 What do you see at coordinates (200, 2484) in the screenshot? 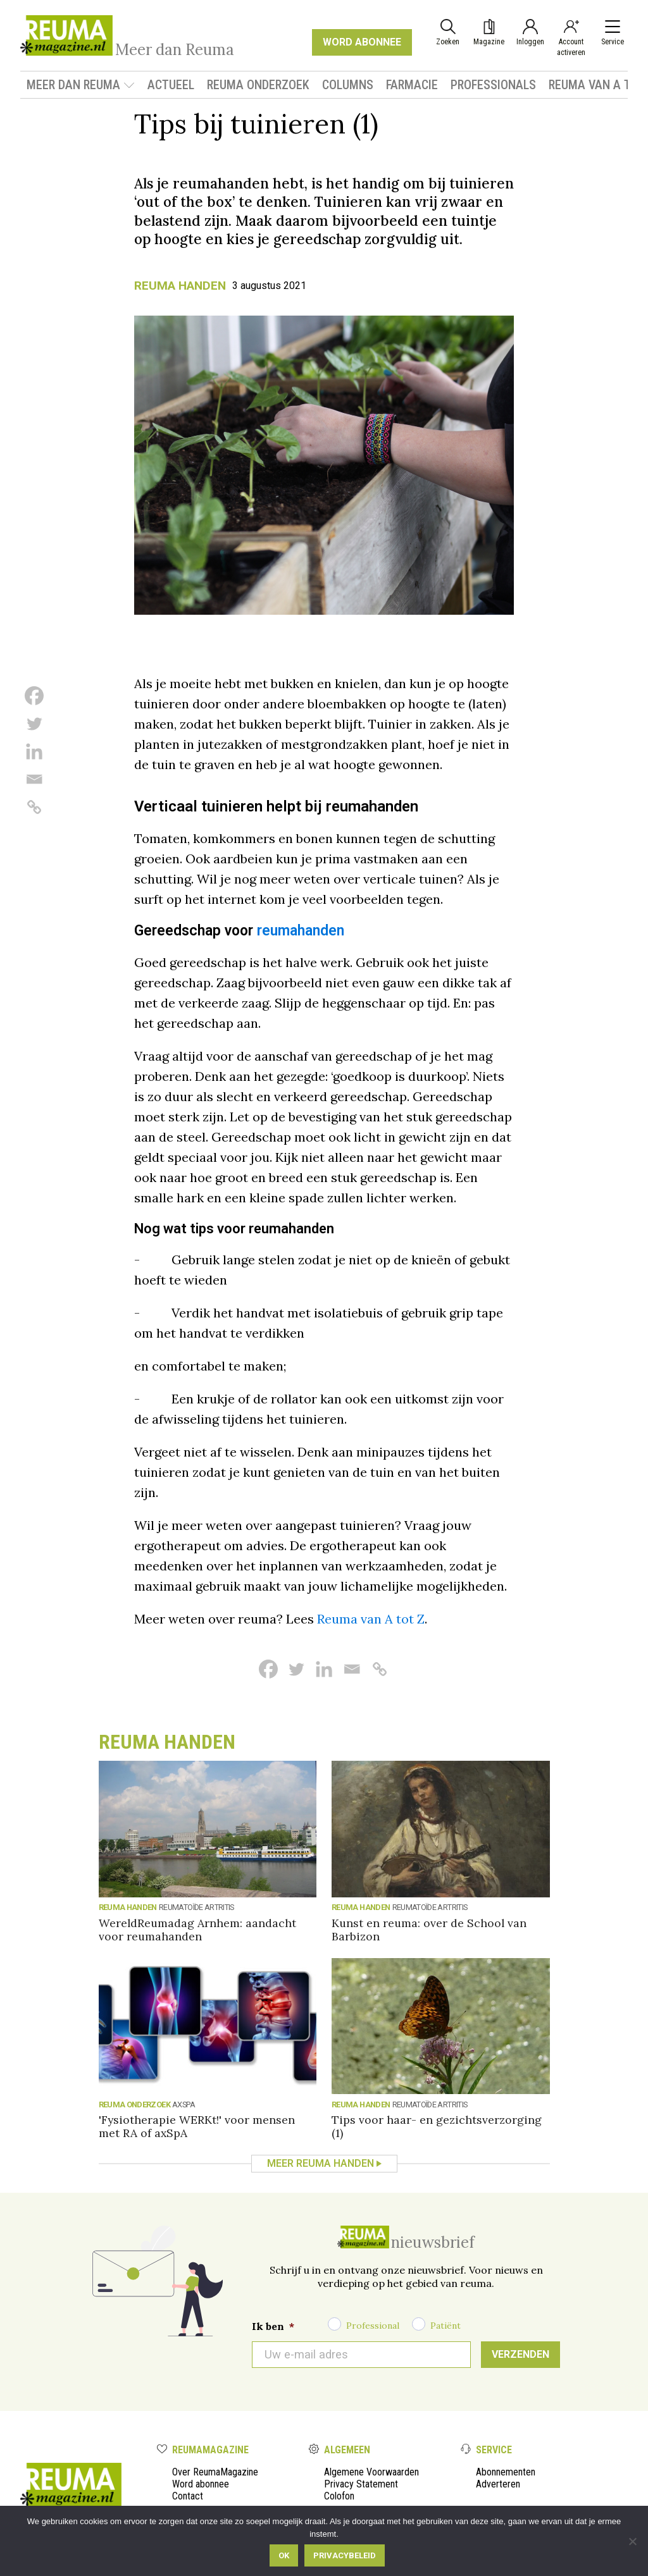
I see `Word abonnee` at bounding box center [200, 2484].